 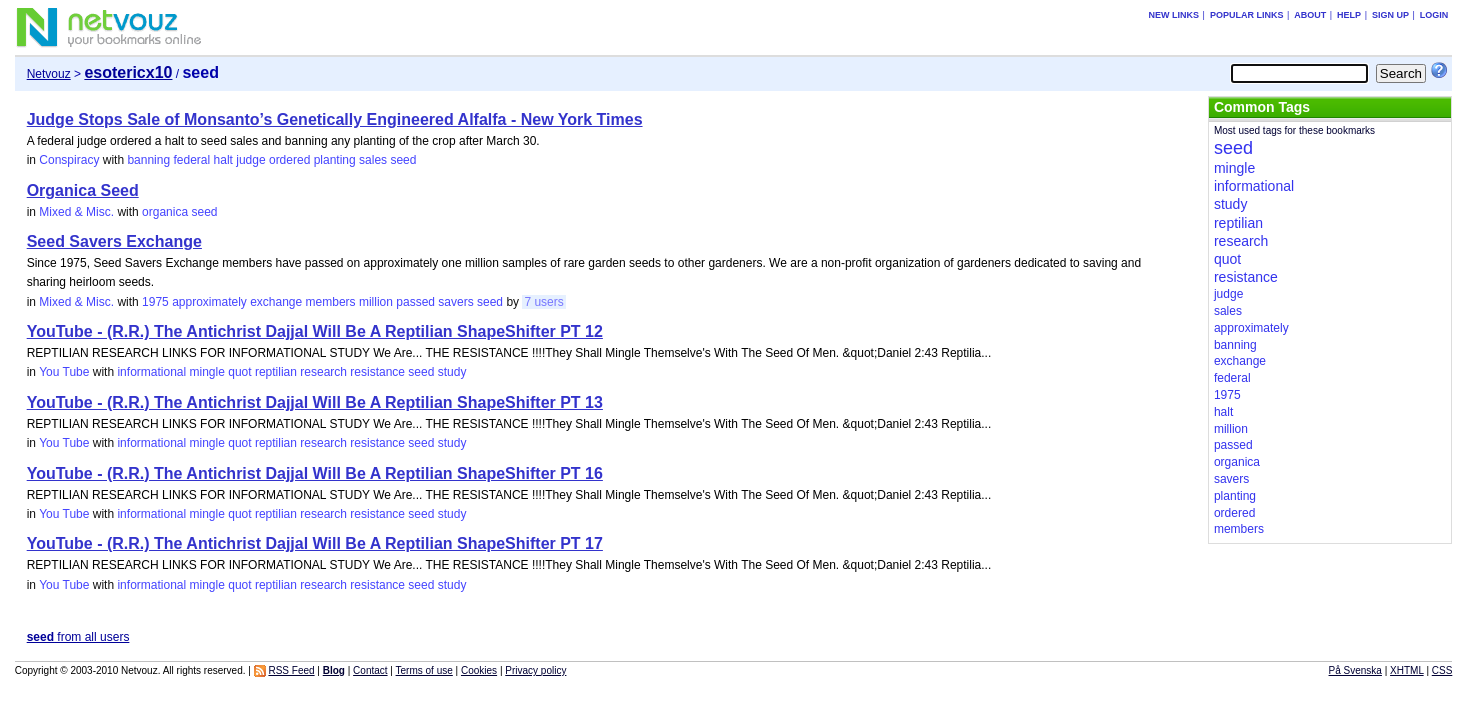 What do you see at coordinates (455, 302) in the screenshot?
I see `savers` at bounding box center [455, 302].